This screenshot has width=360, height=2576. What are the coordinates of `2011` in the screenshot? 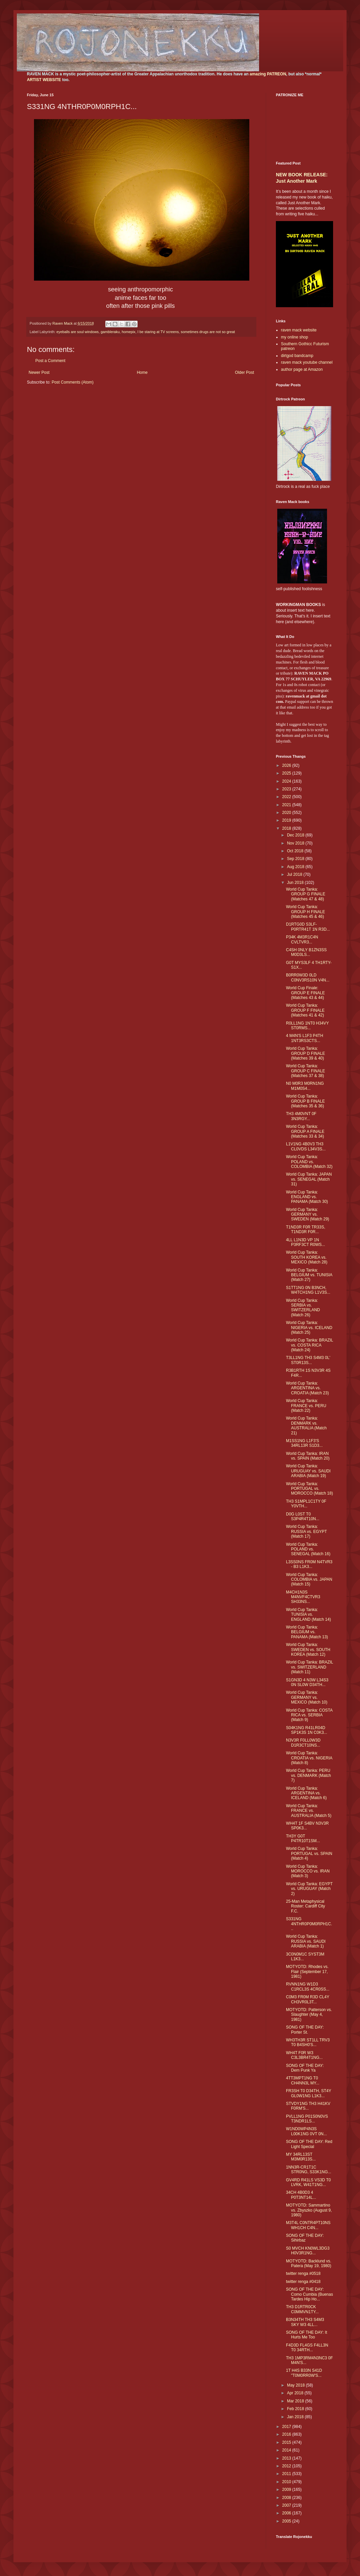 It's located at (287, 2473).